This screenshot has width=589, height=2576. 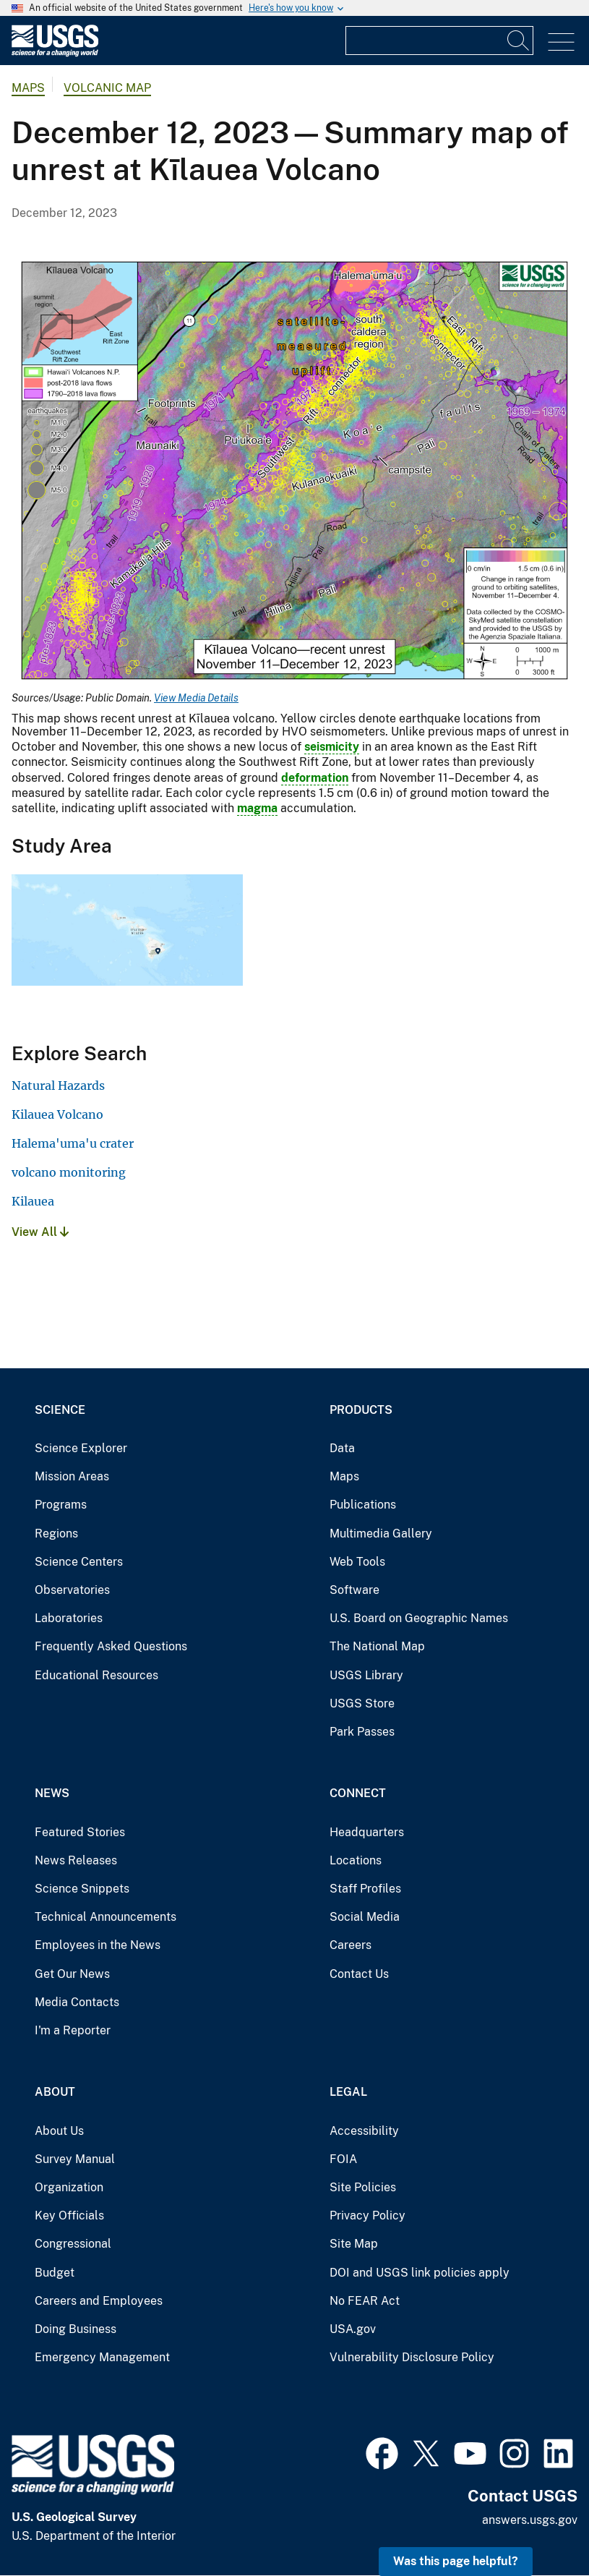 What do you see at coordinates (331, 747) in the screenshot?
I see `seismicity` at bounding box center [331, 747].